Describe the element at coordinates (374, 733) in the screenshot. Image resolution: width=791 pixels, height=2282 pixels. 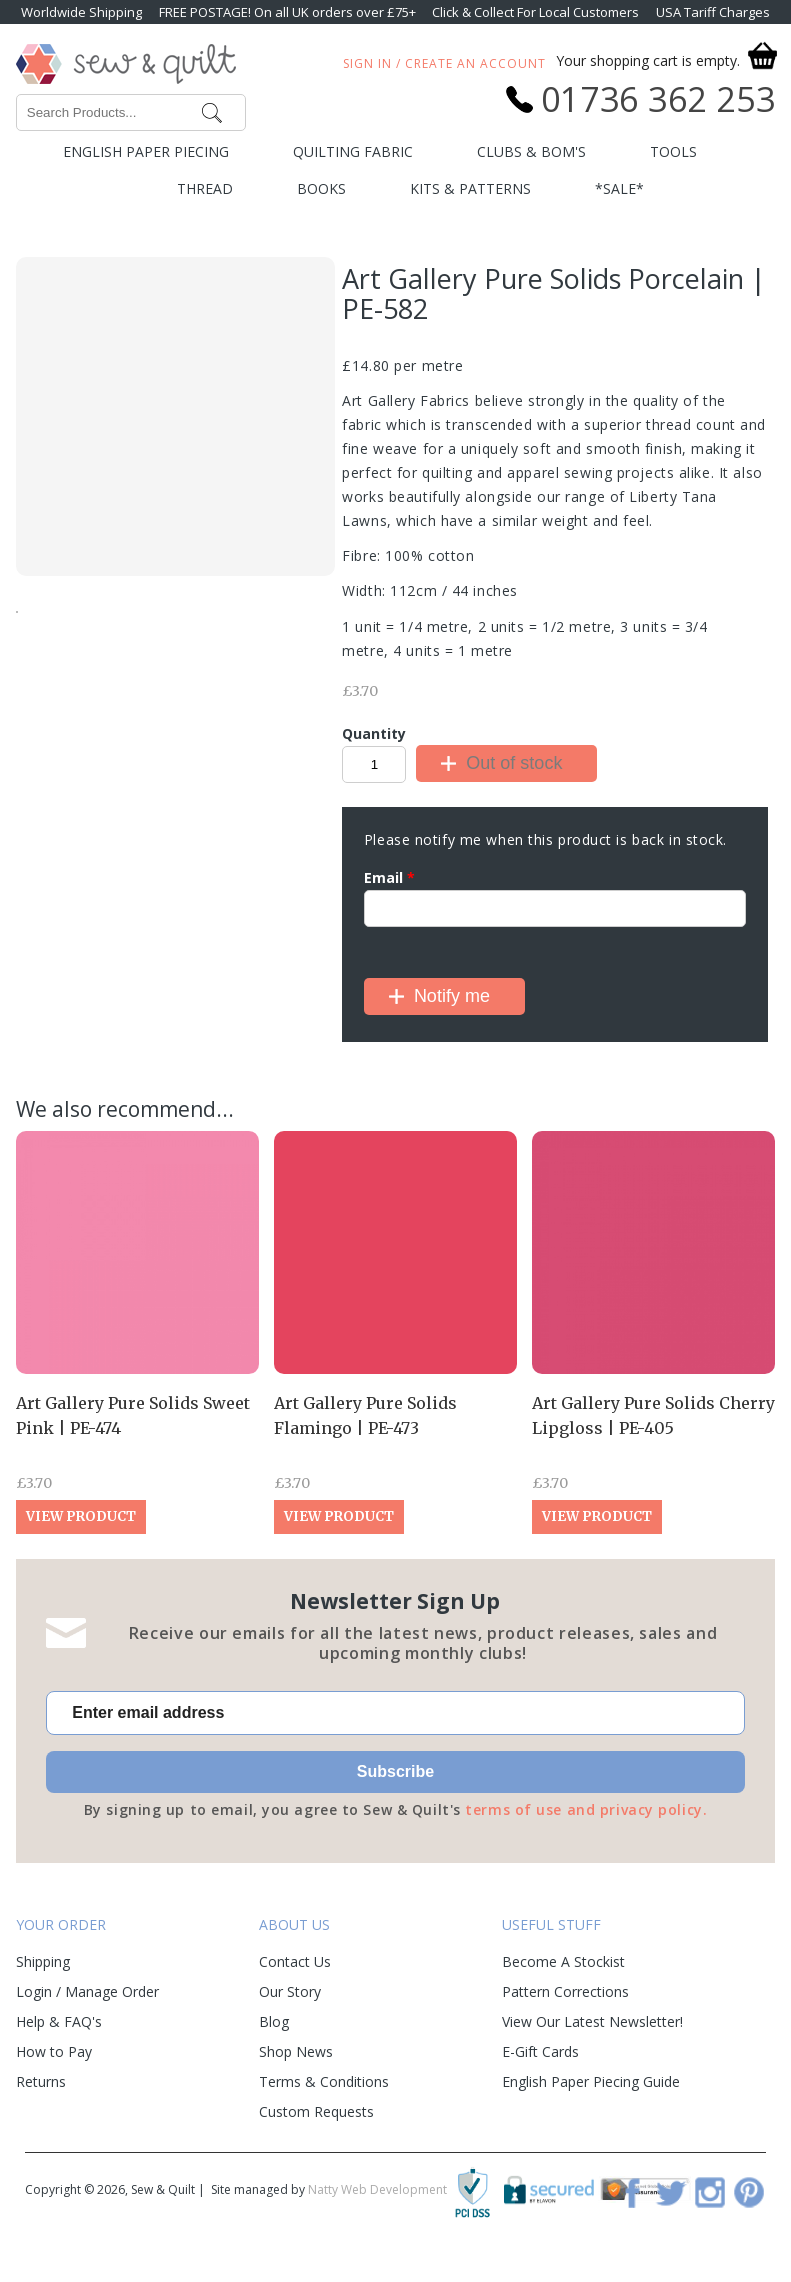
I see `Quantity` at that location.